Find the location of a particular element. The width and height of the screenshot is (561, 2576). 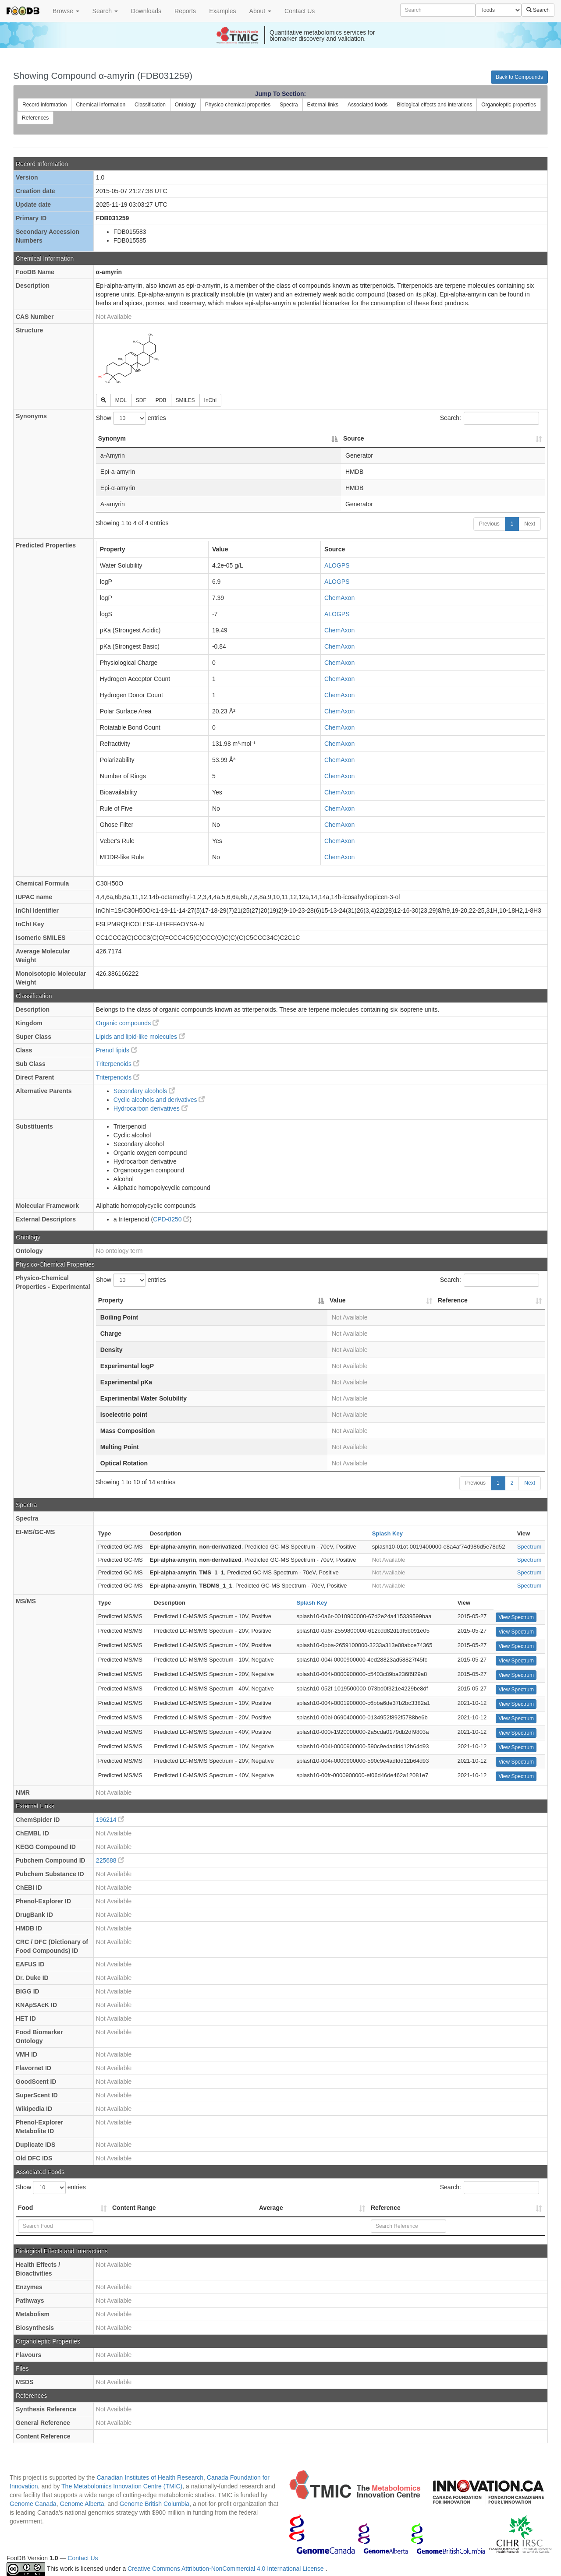

ALOGPS is located at coordinates (337, 565).